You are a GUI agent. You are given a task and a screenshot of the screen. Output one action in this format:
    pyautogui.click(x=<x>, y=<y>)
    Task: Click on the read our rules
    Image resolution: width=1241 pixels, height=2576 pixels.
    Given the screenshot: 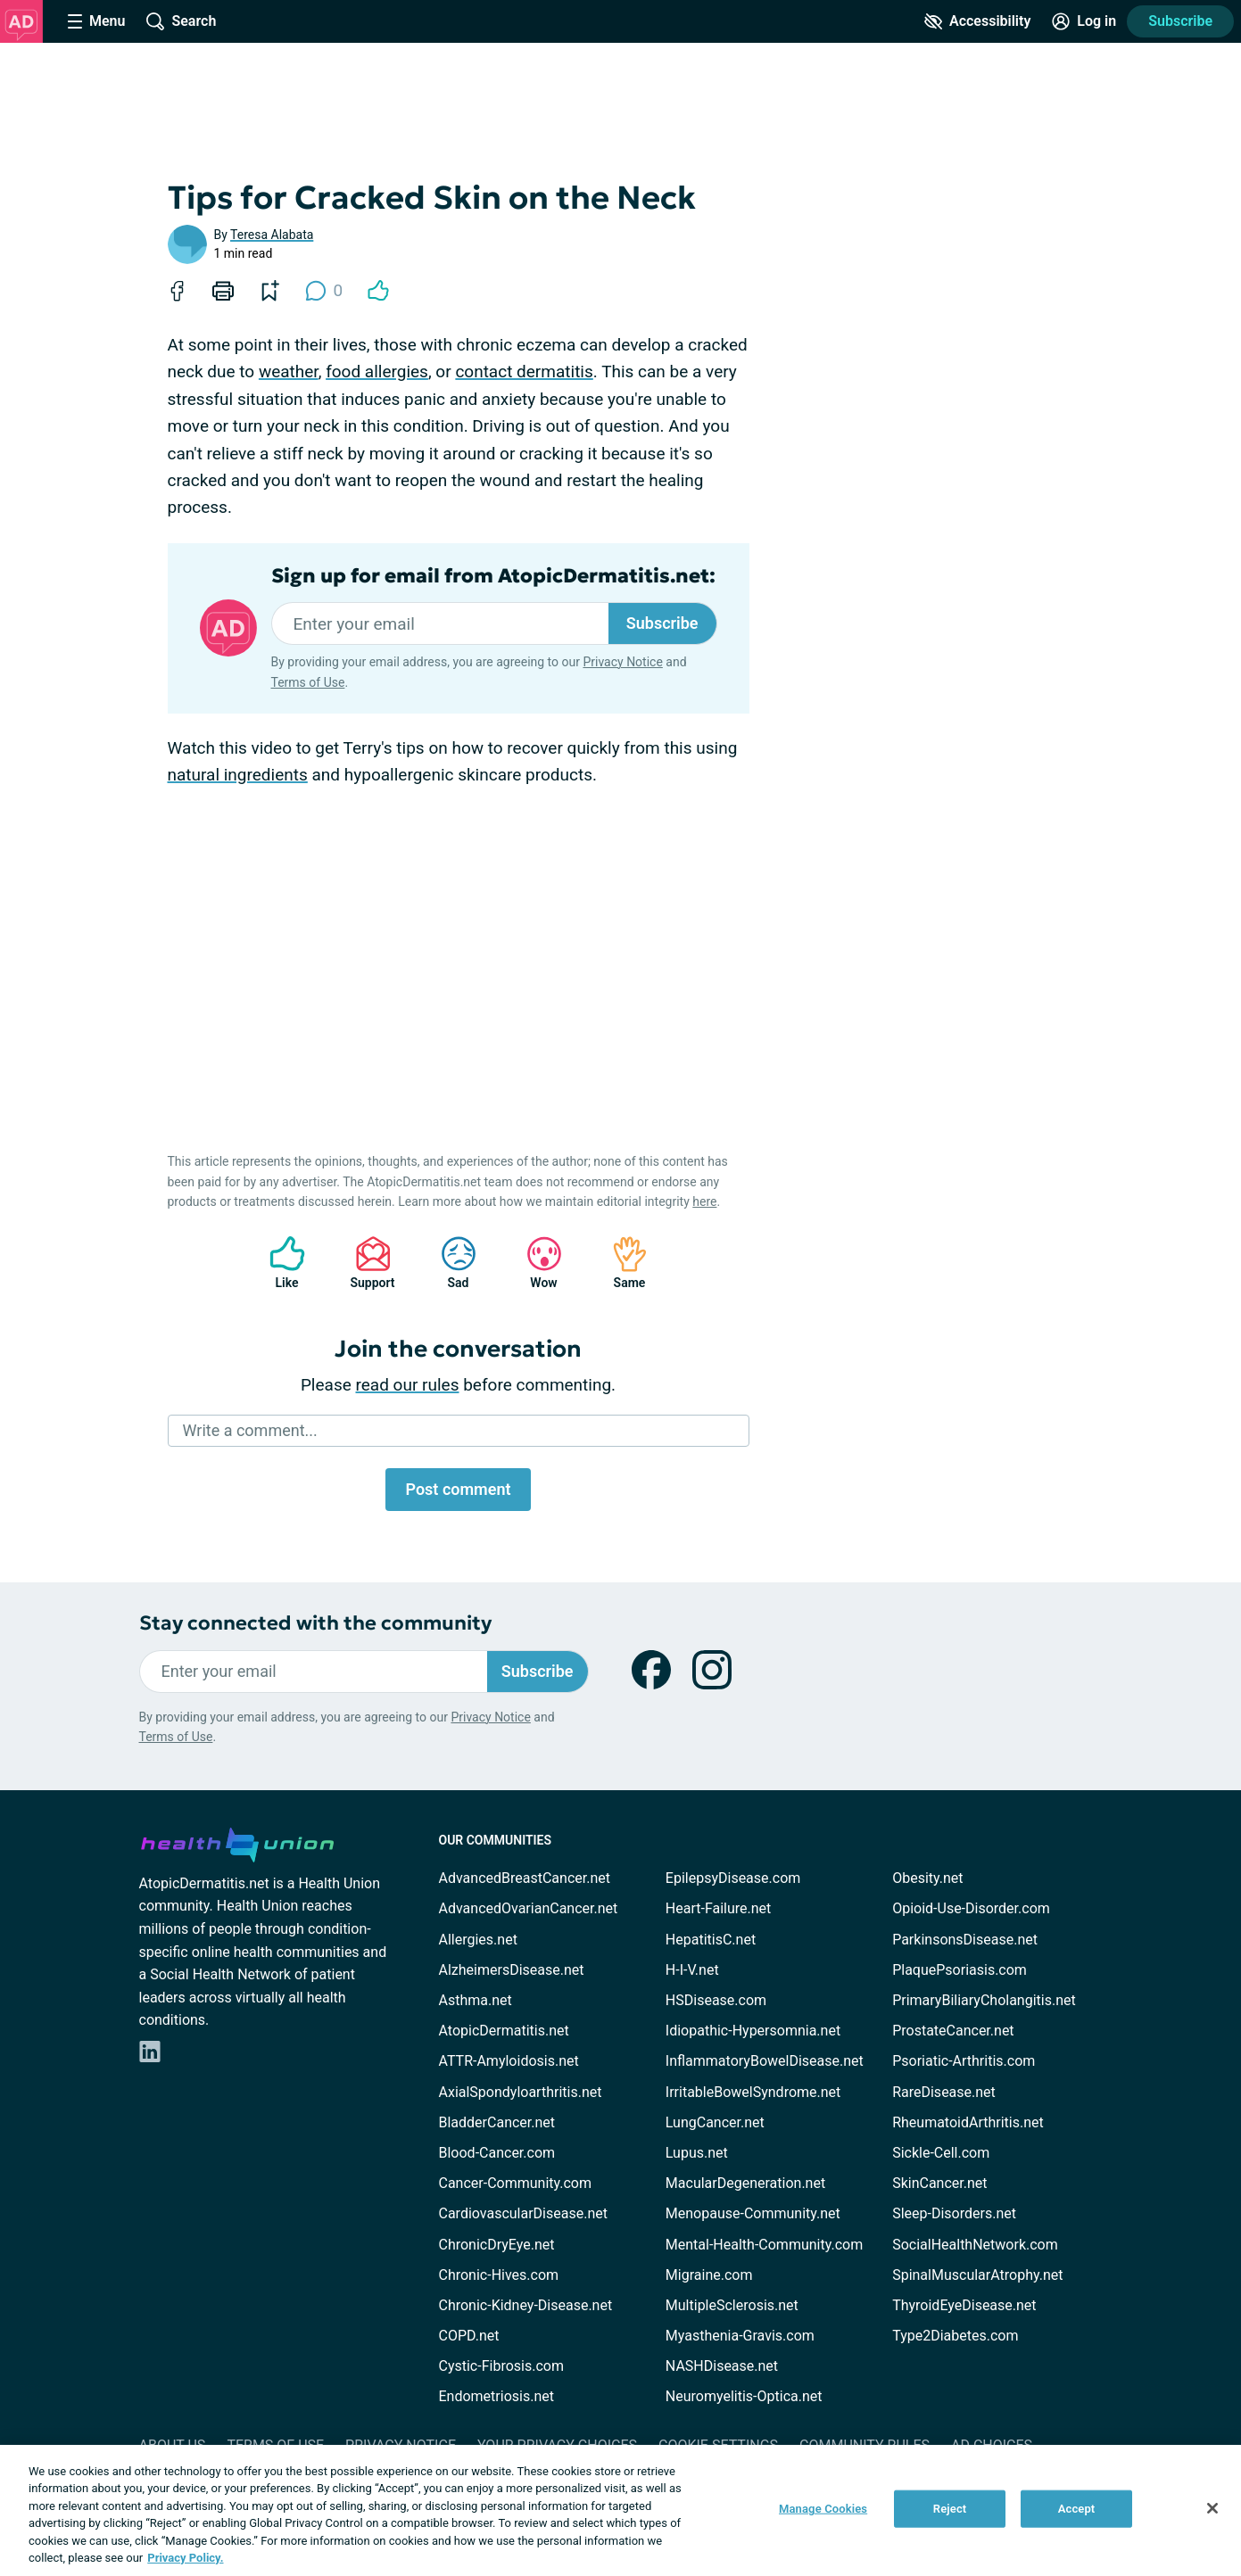 What is the action you would take?
    pyautogui.click(x=407, y=1385)
    